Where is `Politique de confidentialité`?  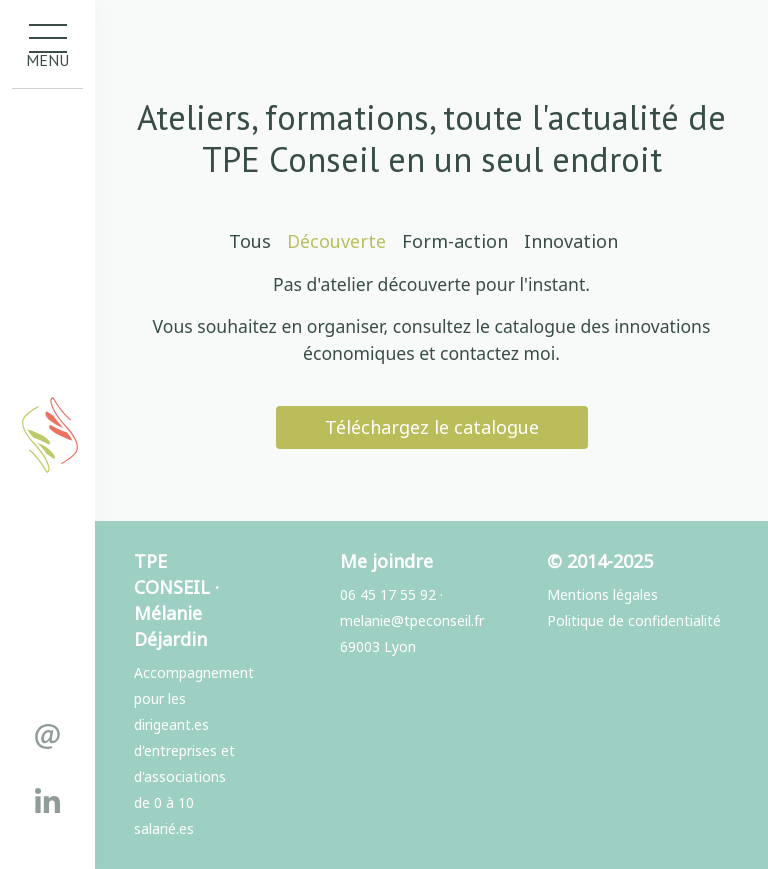 Politique de confidentialité is located at coordinates (634, 620).